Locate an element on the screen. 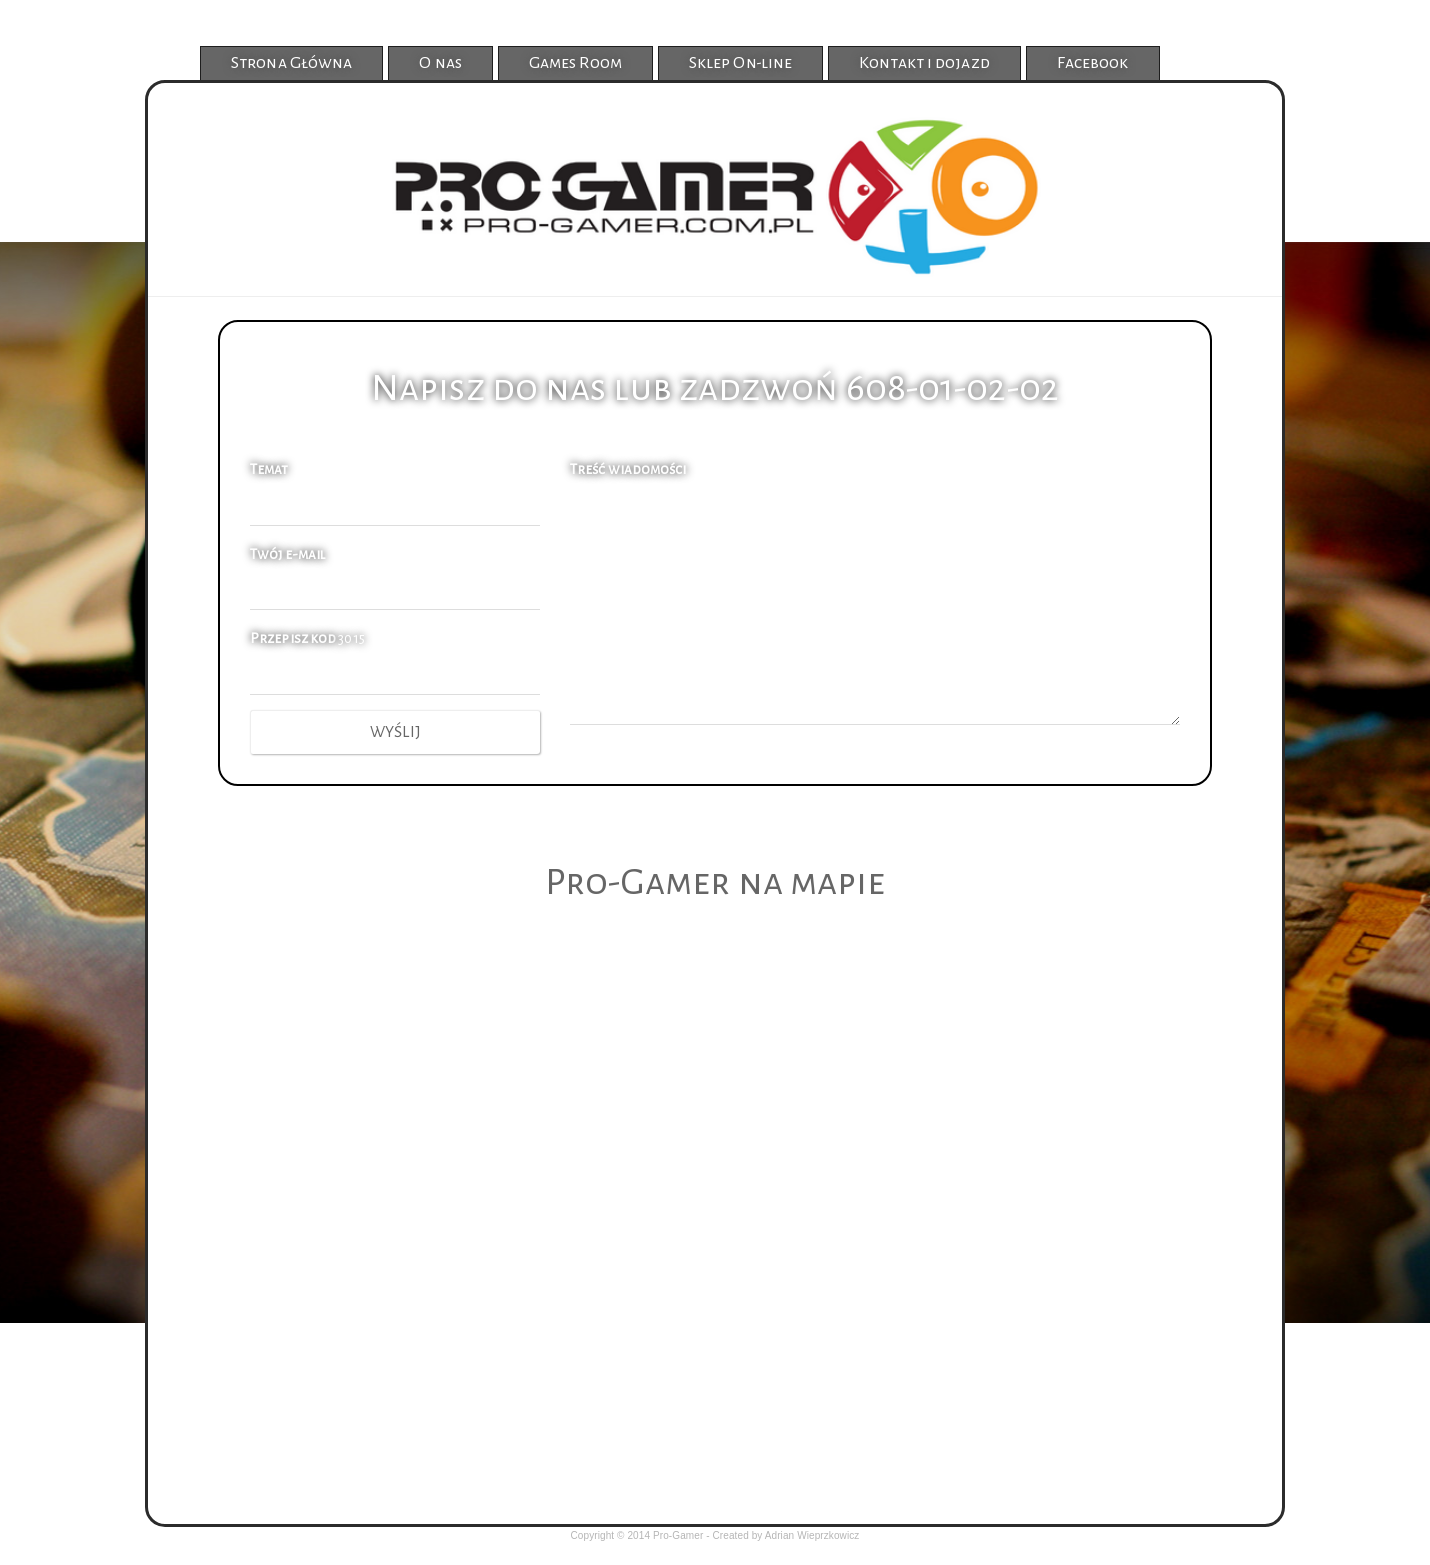 Image resolution: width=1430 pixels, height=1565 pixels. Treść wiadomości is located at coordinates (628, 469).